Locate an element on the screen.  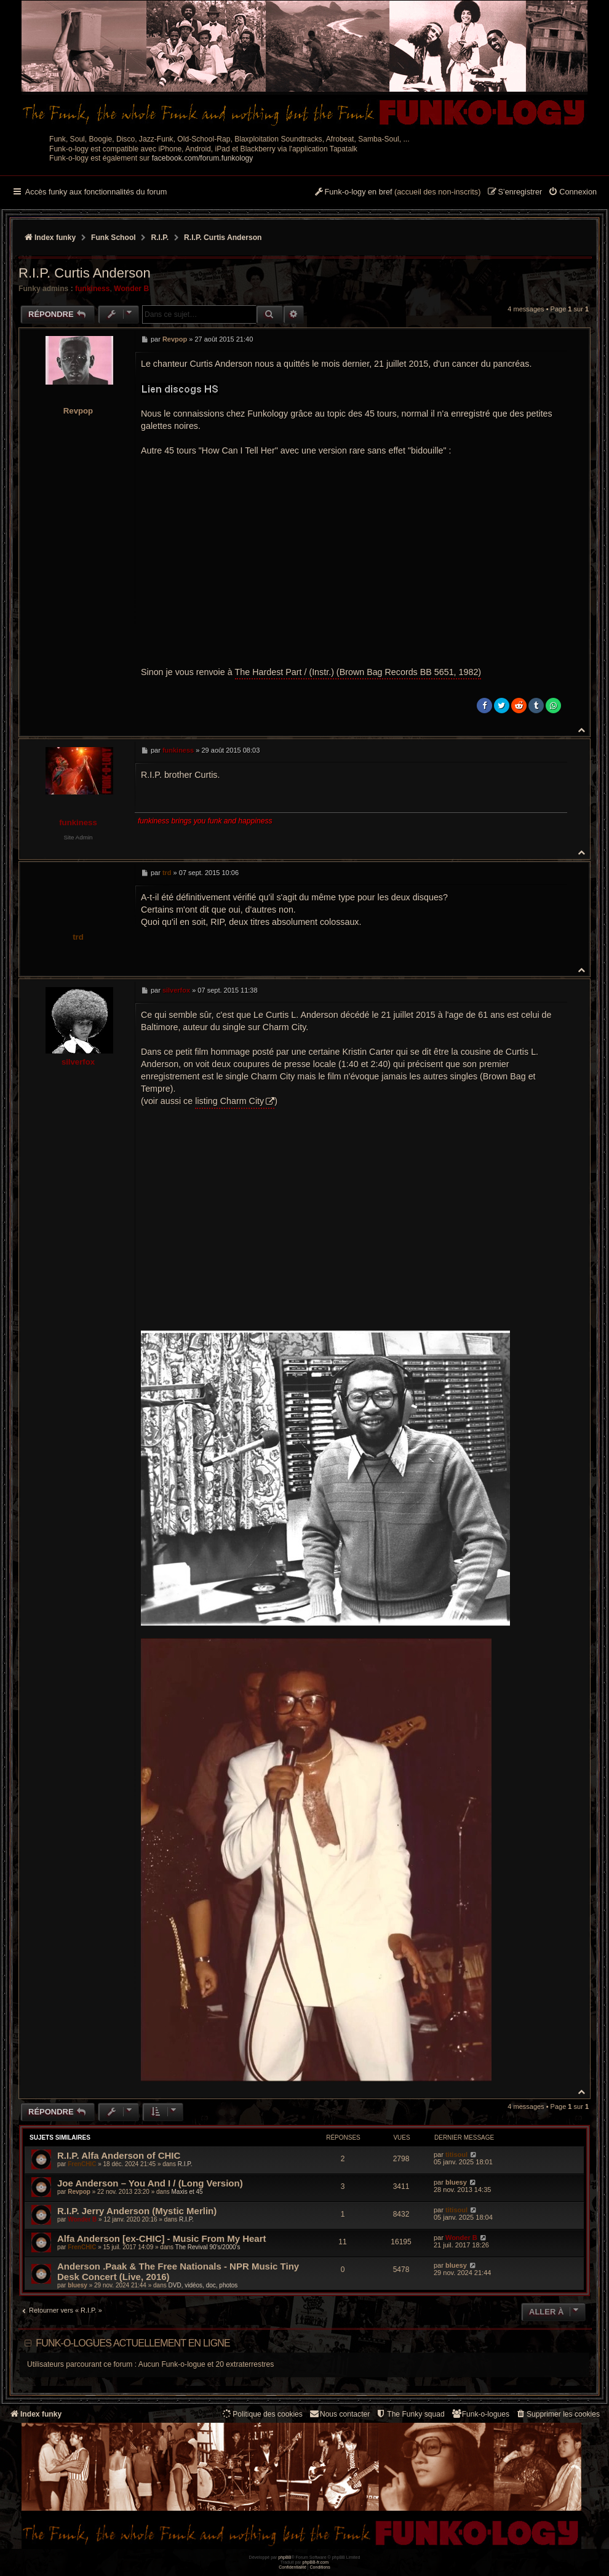
Revpop is located at coordinates (78, 410).